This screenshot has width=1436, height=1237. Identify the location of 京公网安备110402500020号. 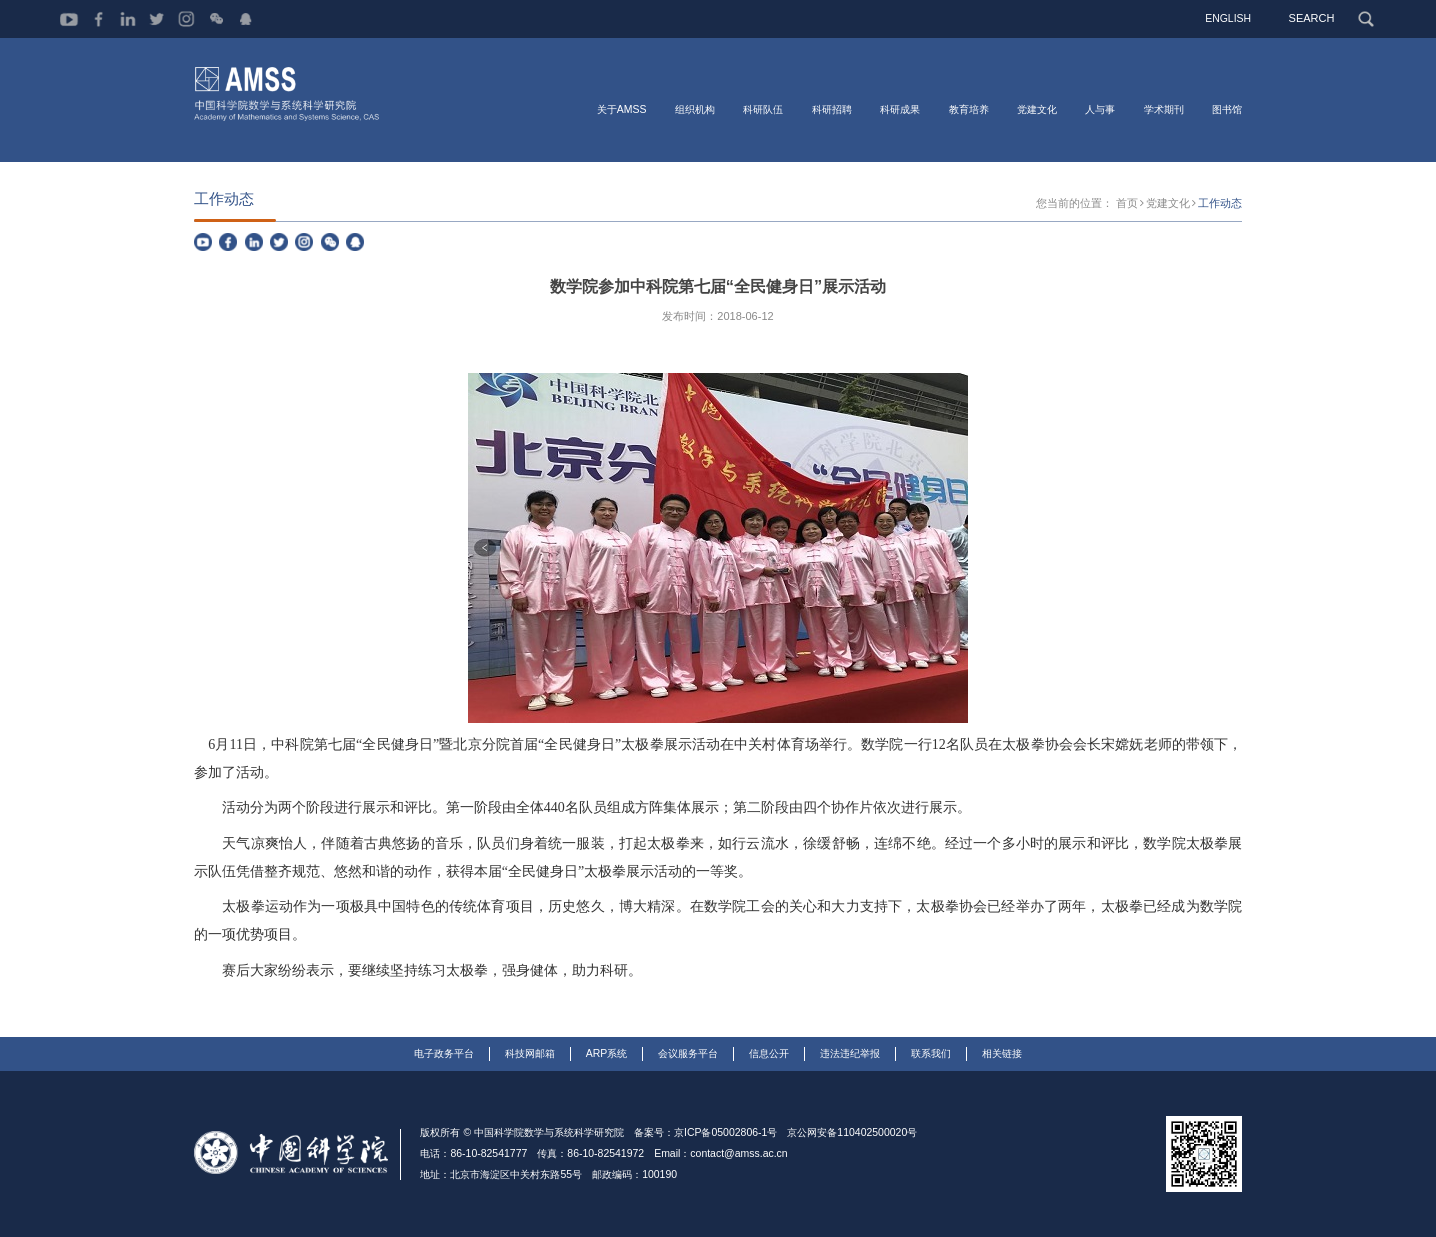
(852, 1133).